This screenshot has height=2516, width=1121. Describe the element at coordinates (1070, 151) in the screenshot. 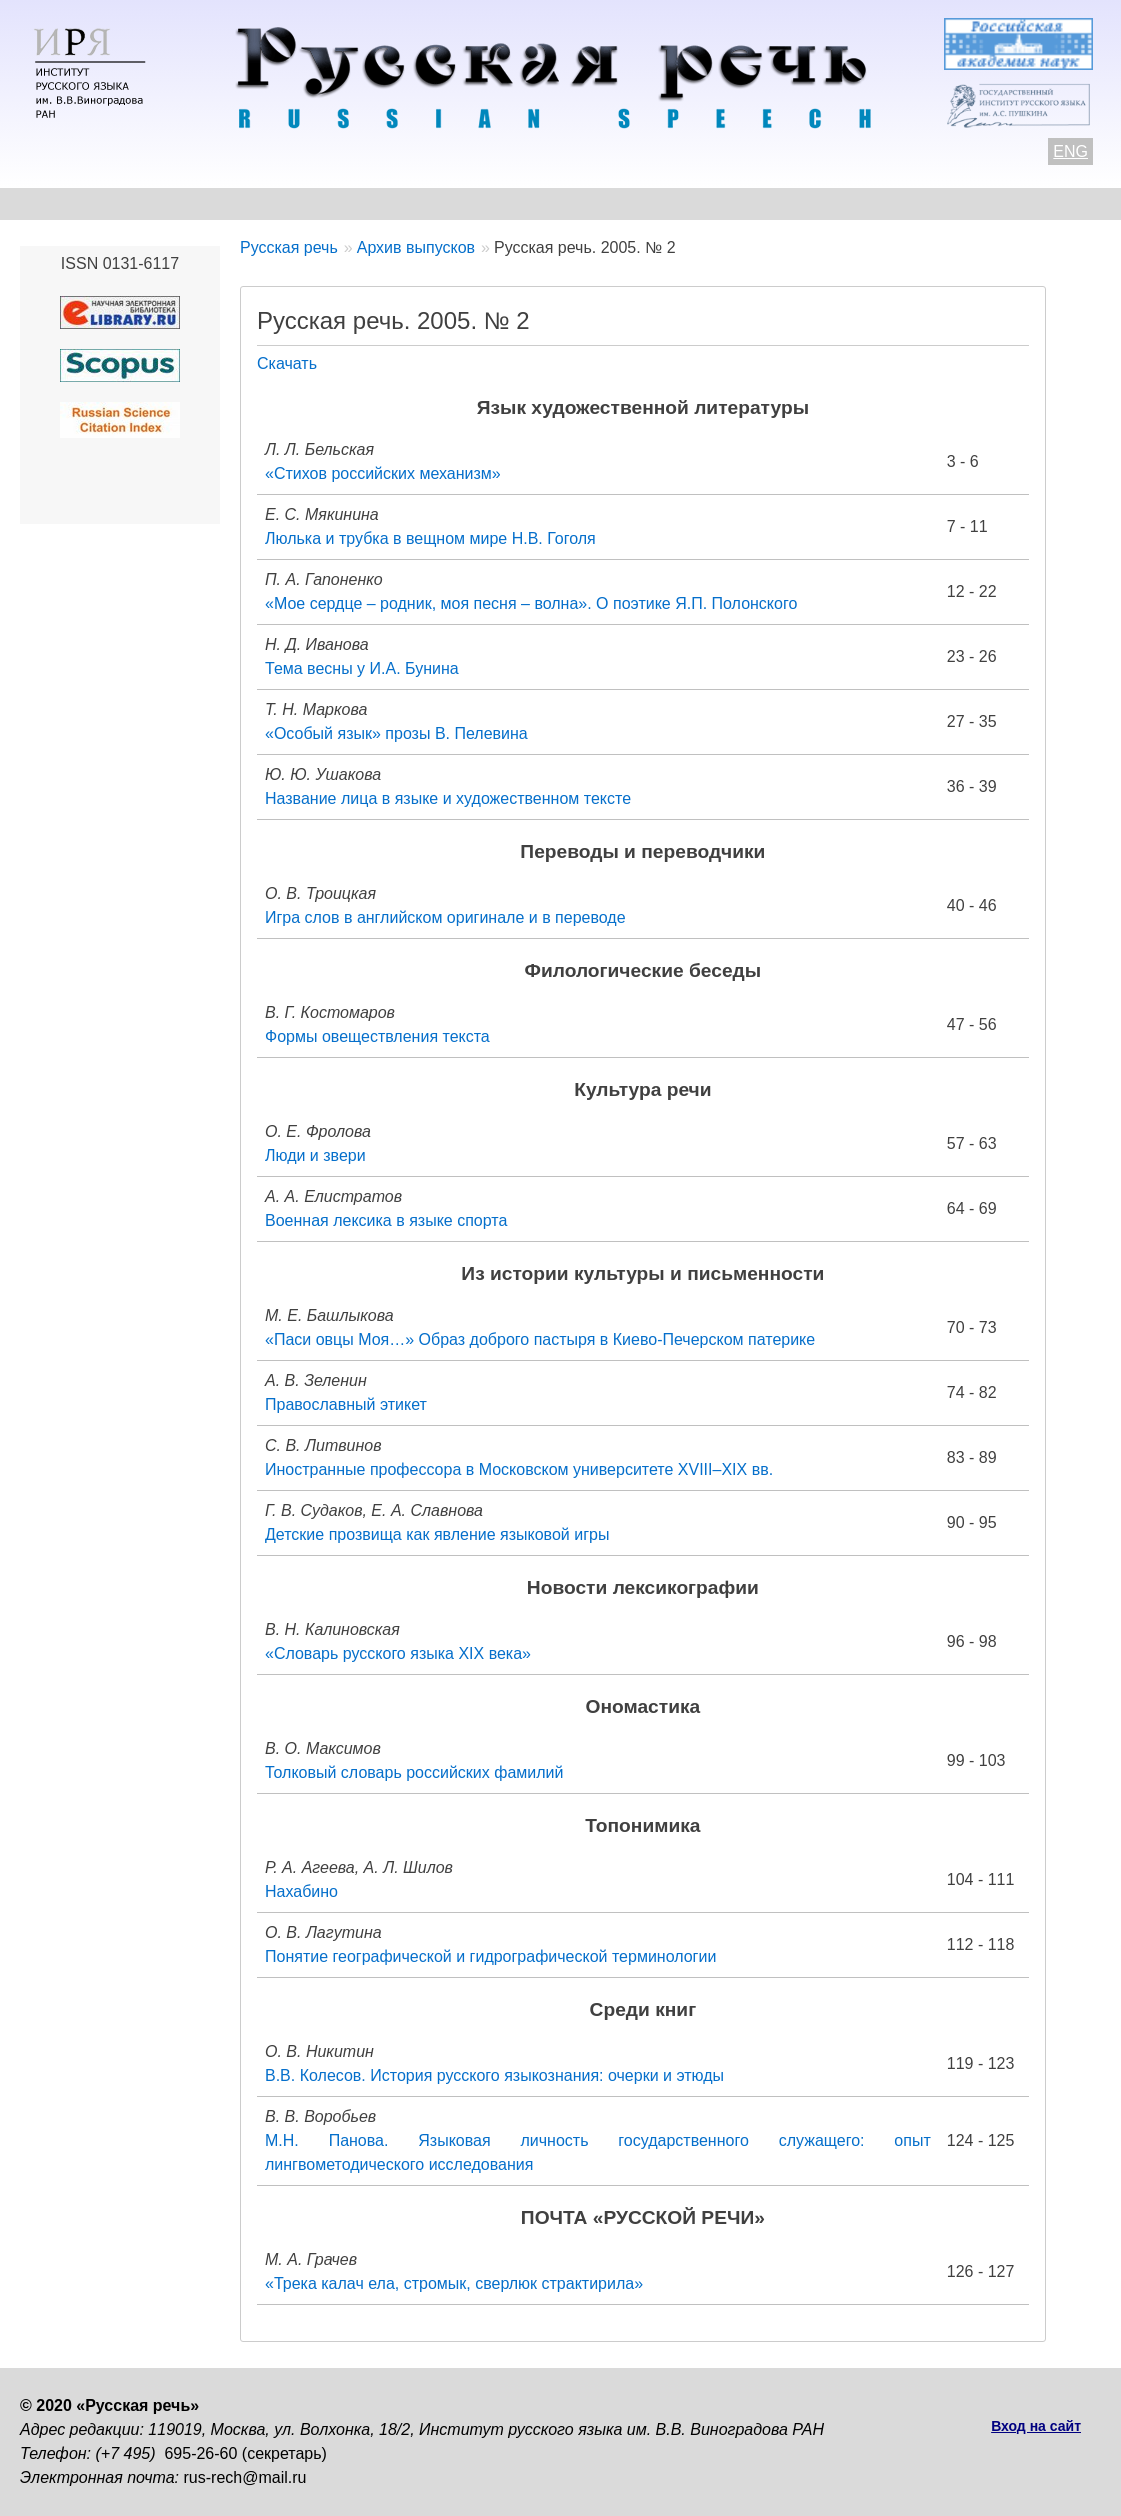

I see `ENG` at that location.